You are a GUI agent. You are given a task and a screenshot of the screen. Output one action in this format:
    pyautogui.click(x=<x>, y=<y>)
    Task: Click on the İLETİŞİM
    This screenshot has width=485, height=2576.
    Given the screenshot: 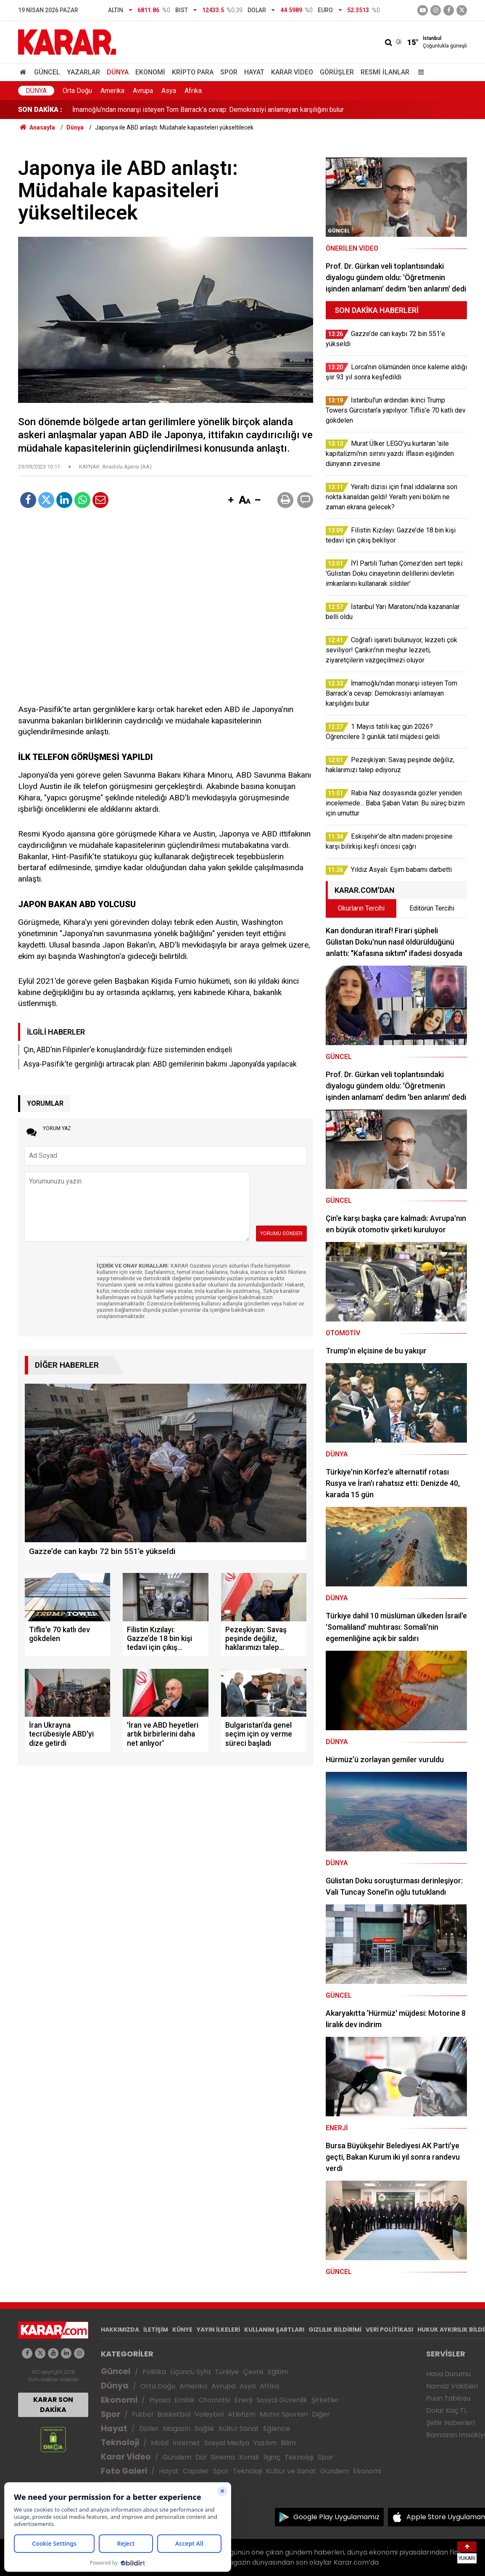 What is the action you would take?
    pyautogui.click(x=155, y=2329)
    